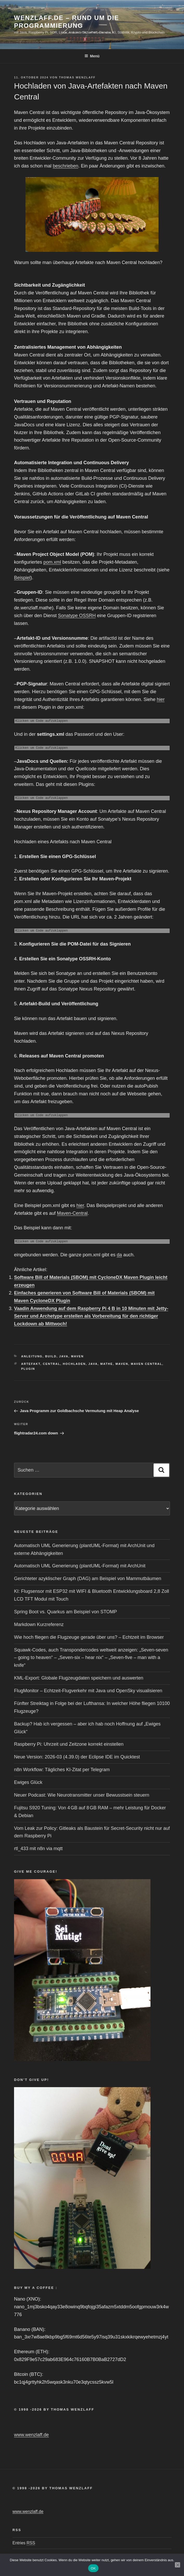 This screenshot has height=2576, width=184. Describe the element at coordinates (68, 1744) in the screenshot. I see `Raspberry Pi: Uhrzeit und Zeitzone korrekt einstellen` at that location.